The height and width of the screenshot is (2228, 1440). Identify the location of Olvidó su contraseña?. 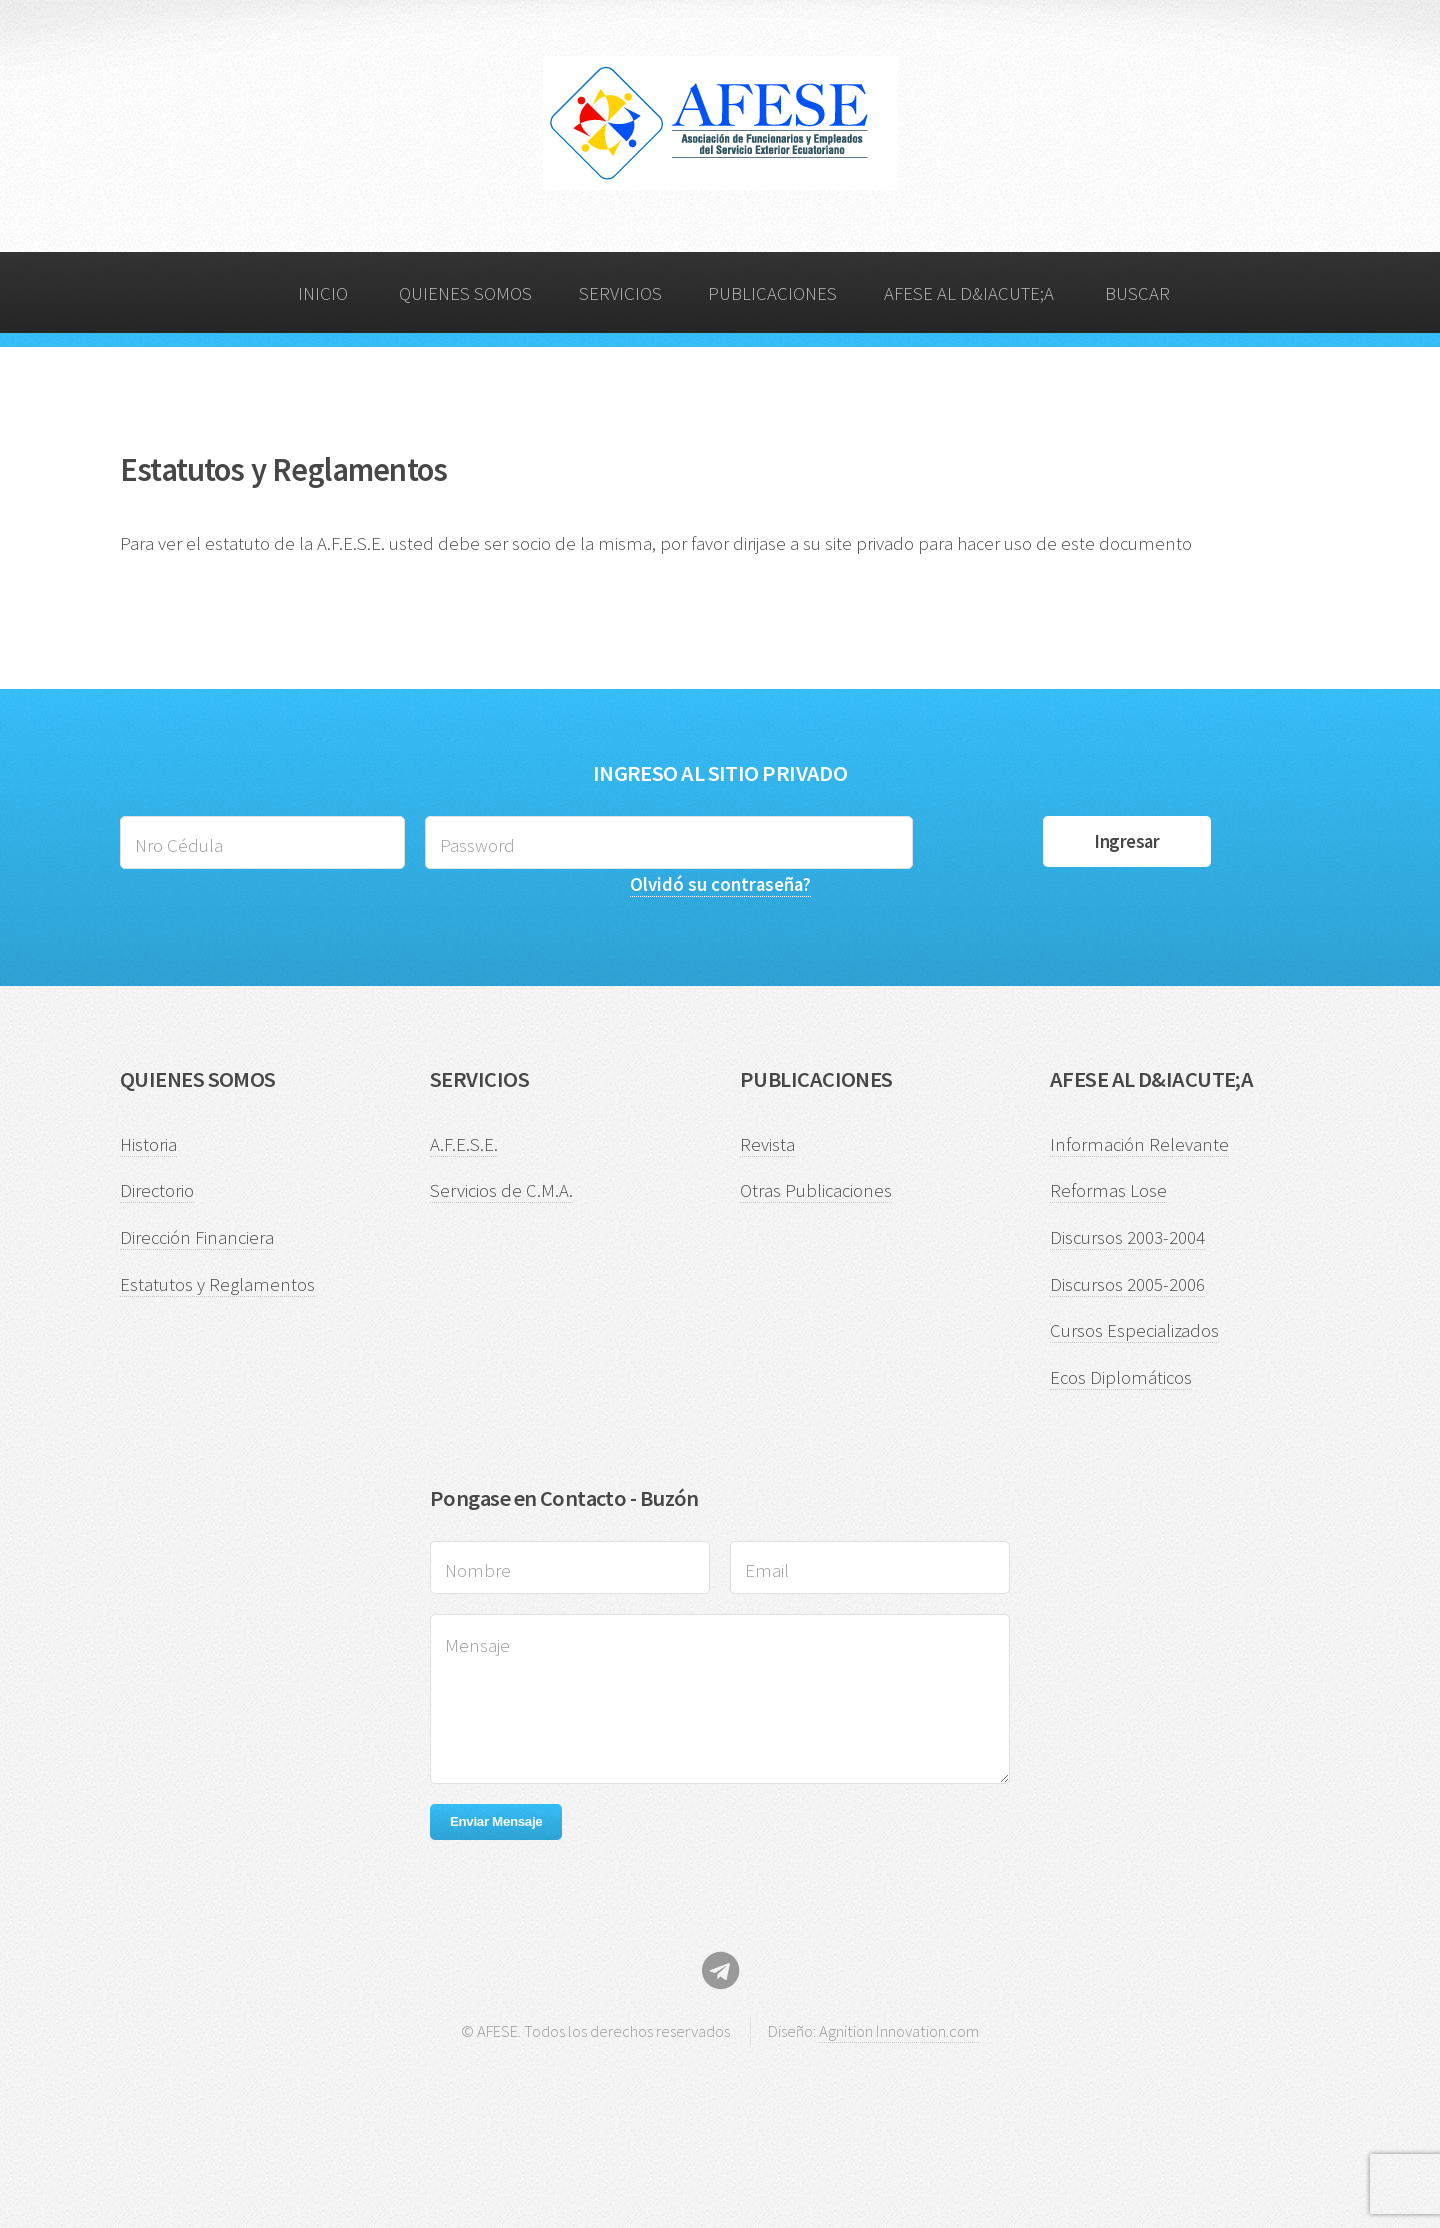
(720, 884).